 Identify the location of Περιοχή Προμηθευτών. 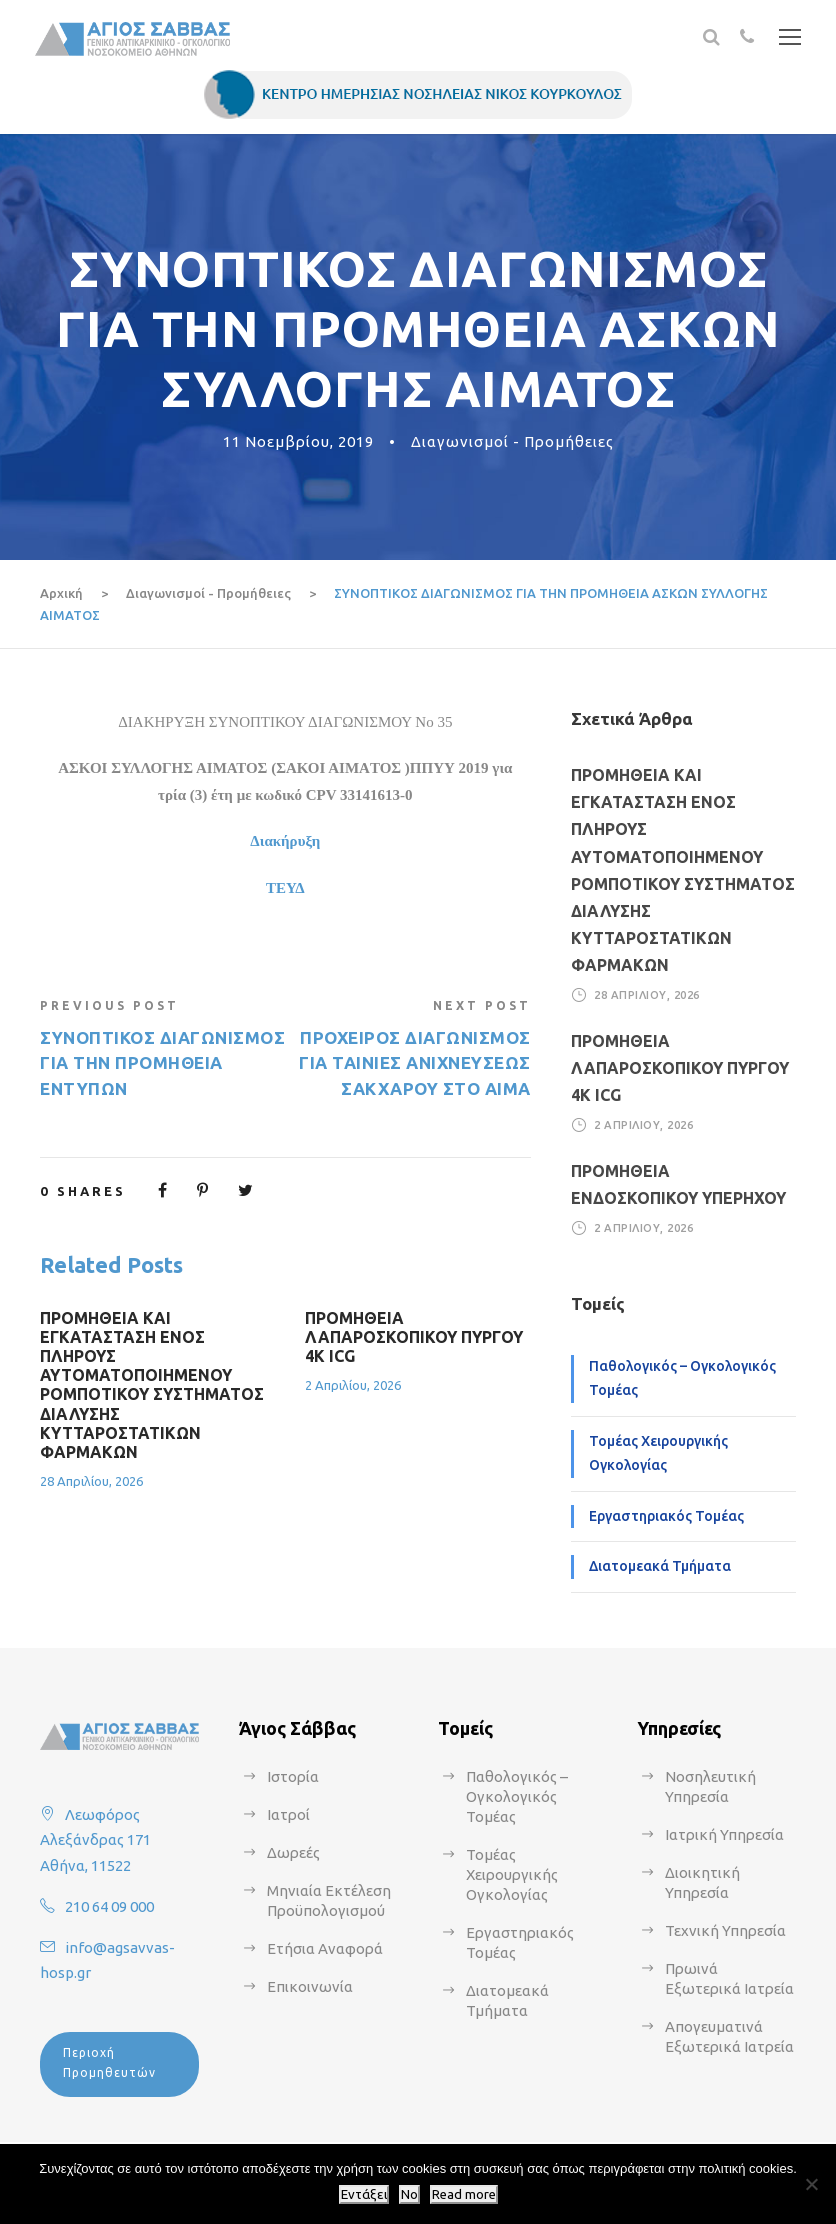
(109, 2062).